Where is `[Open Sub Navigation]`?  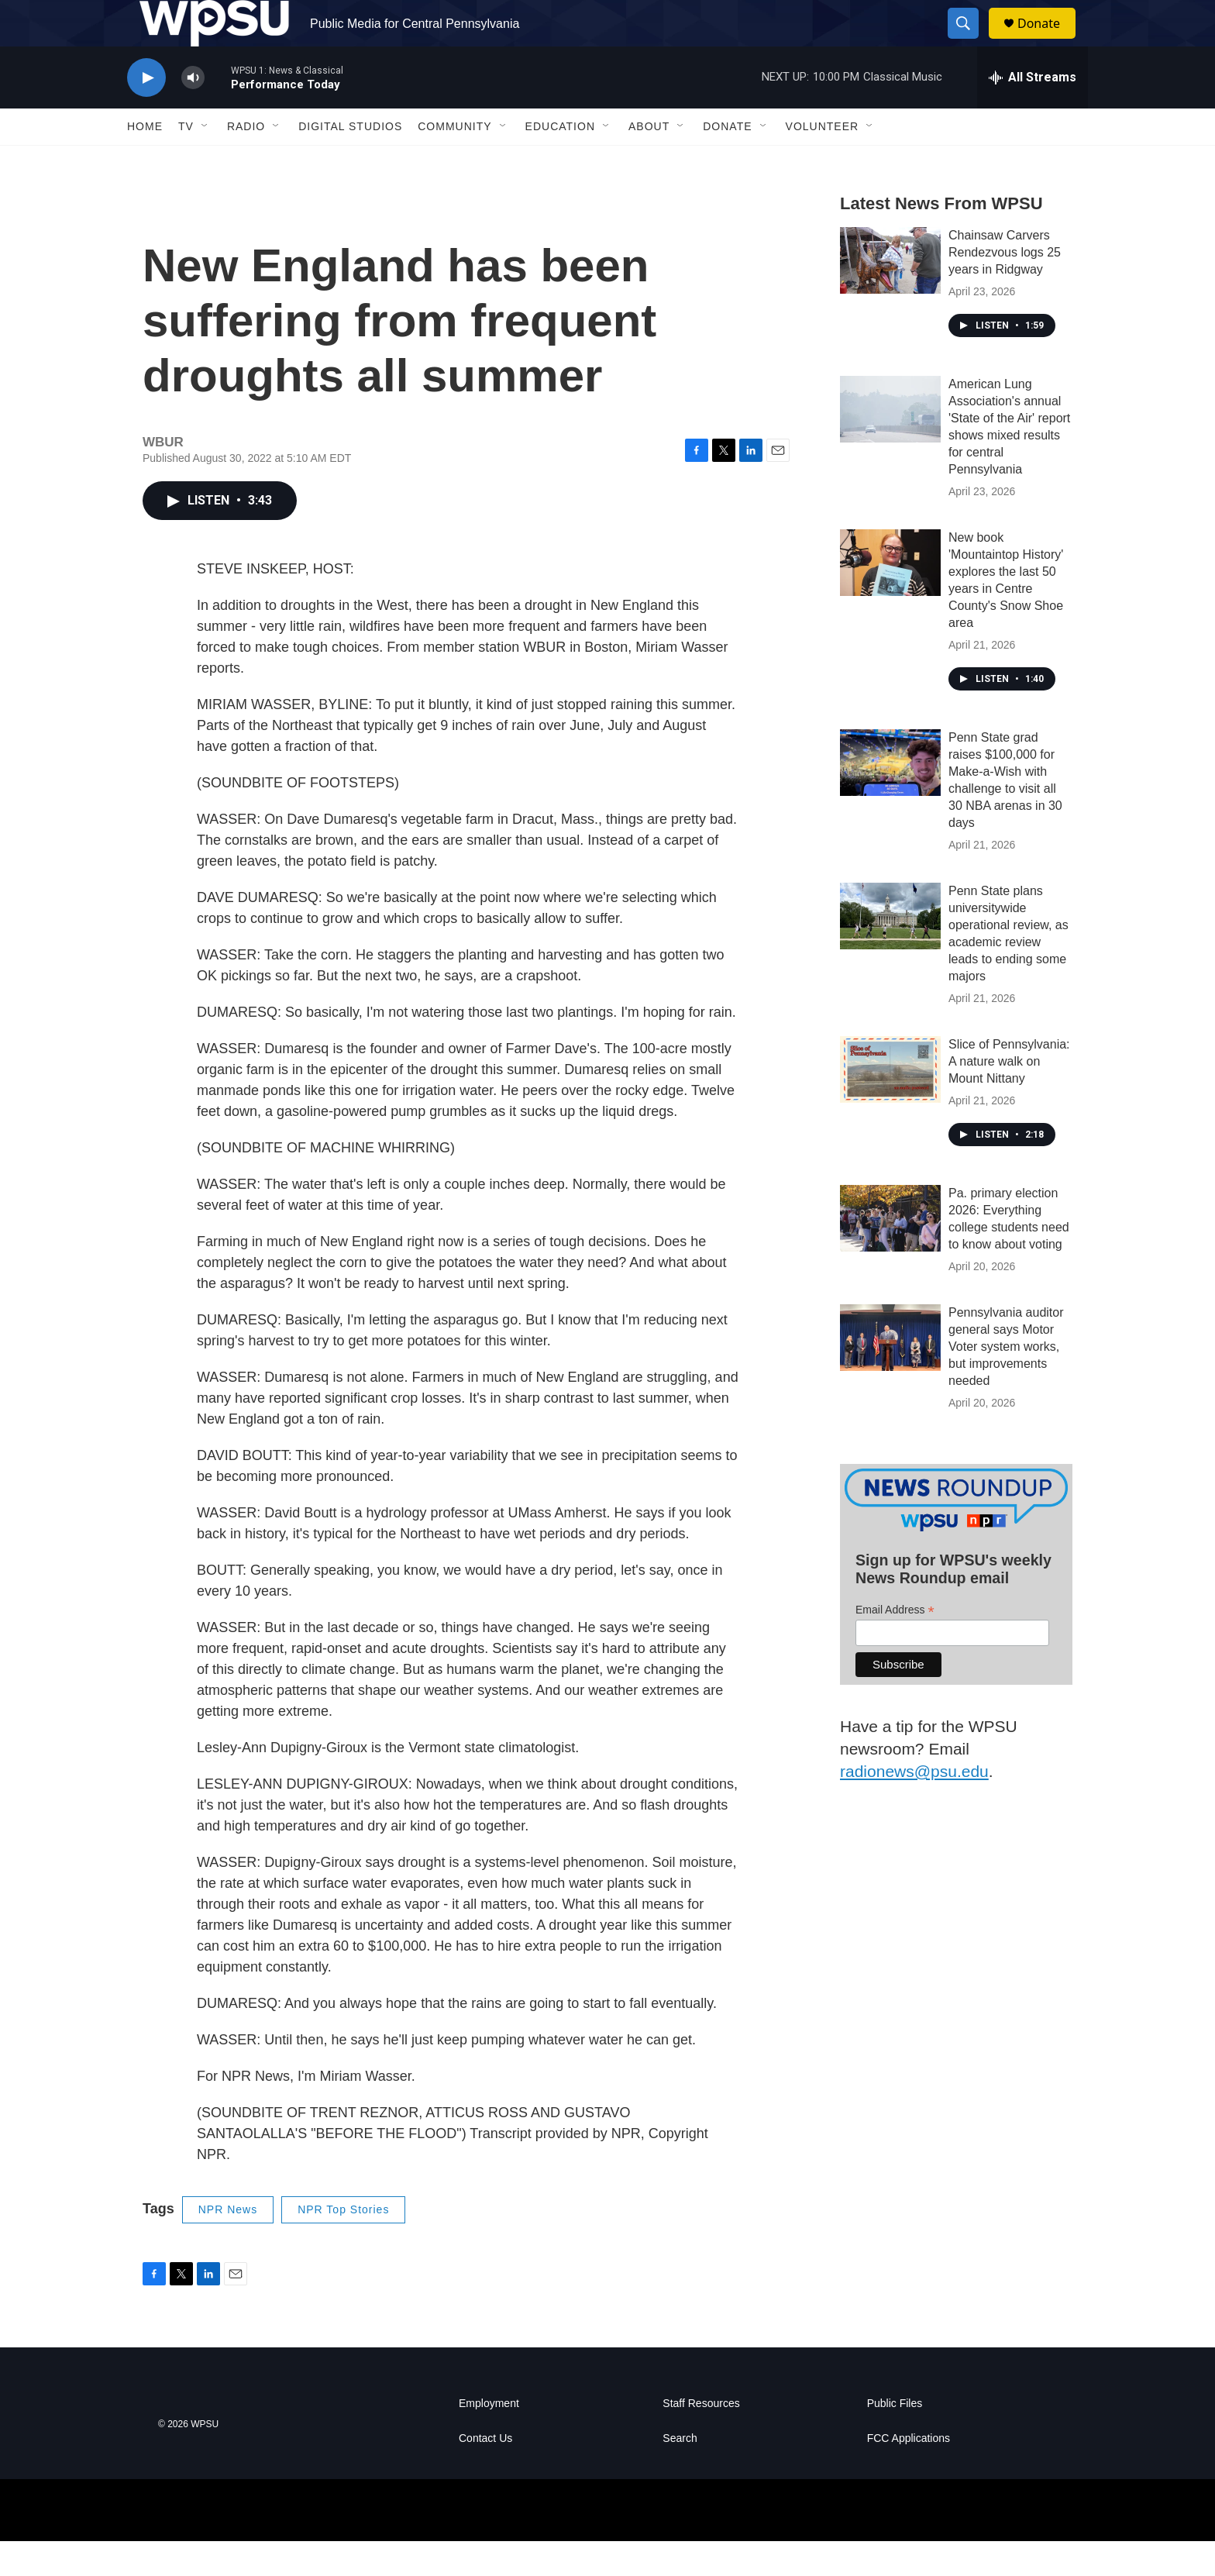 [Open Sub Navigation] is located at coordinates (205, 161).